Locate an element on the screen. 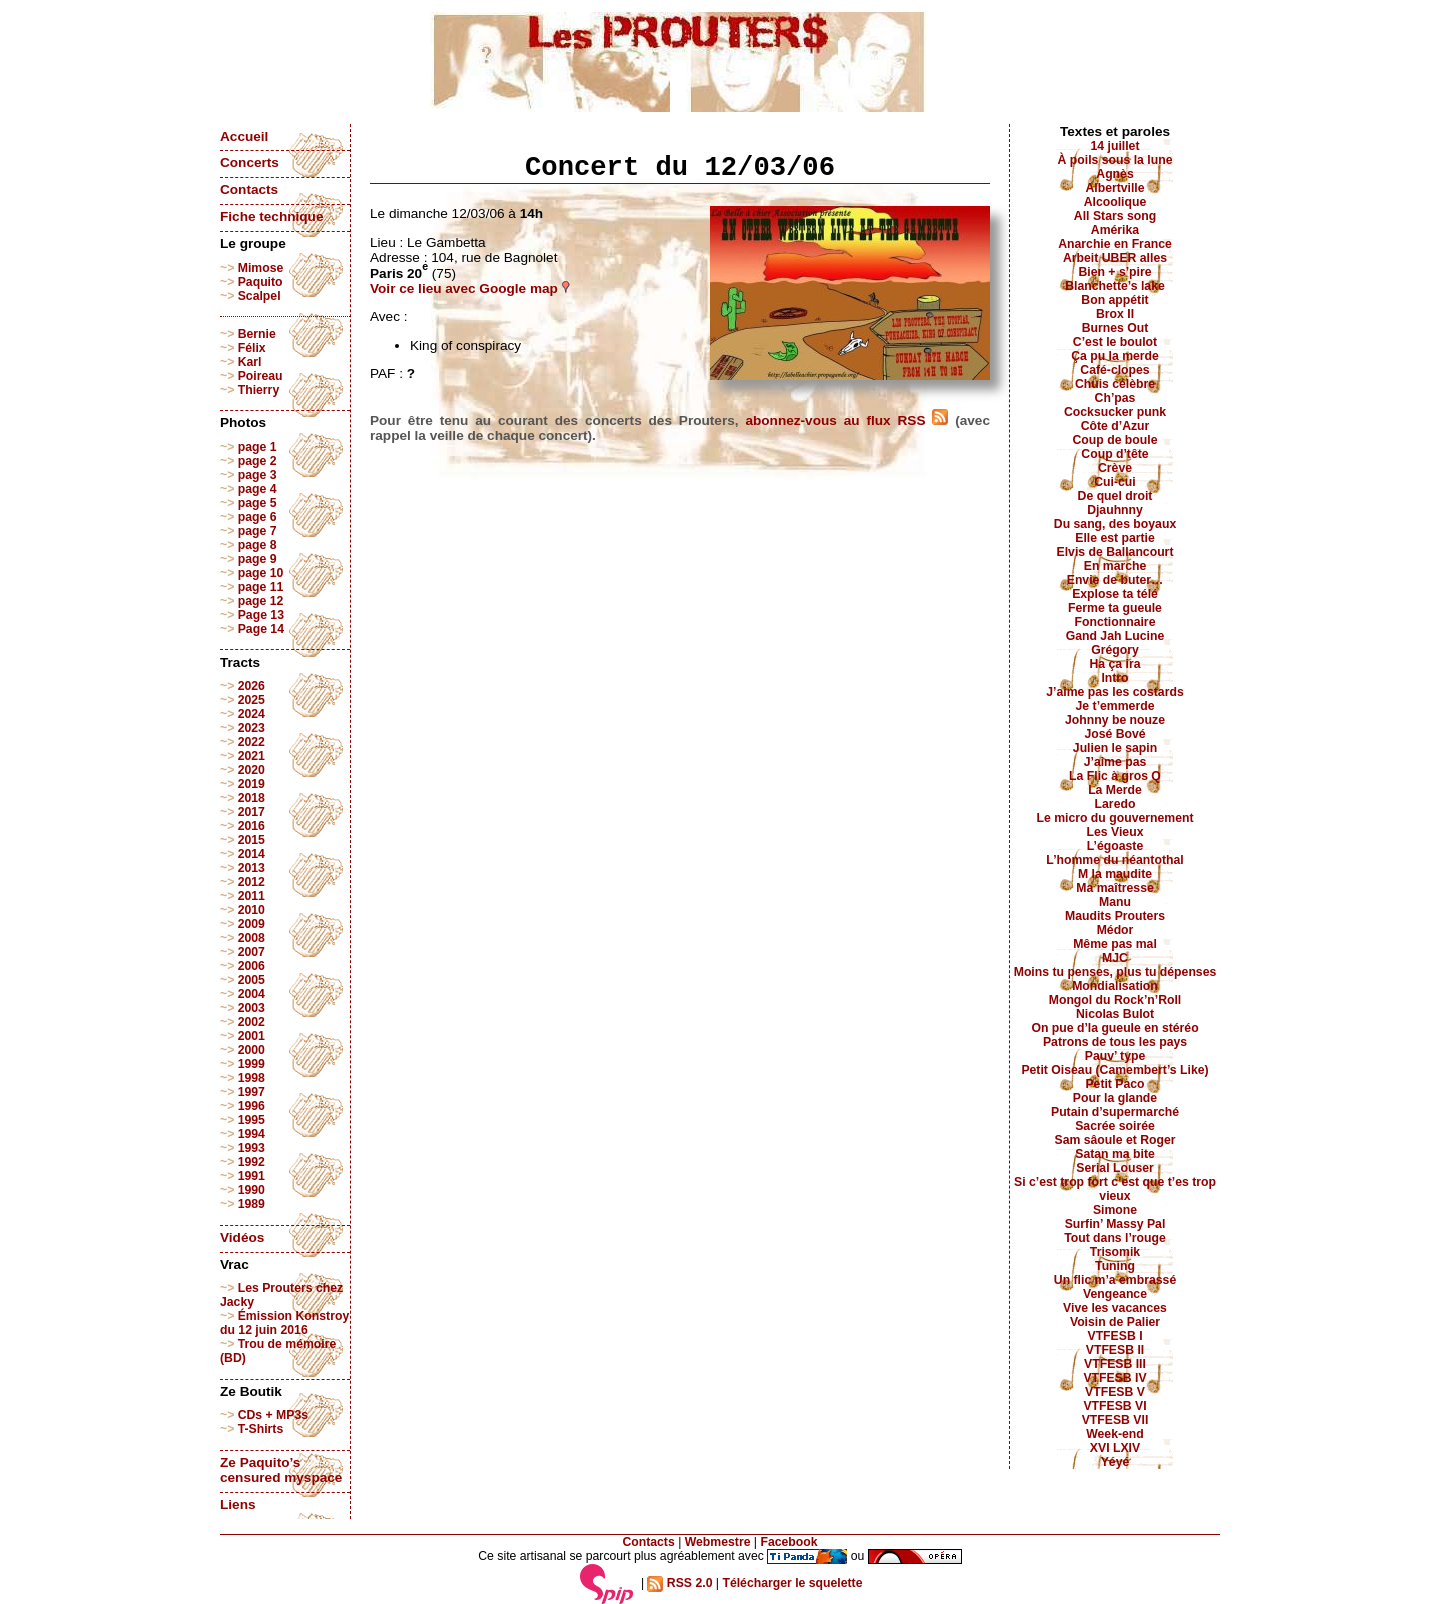 This screenshot has width=1440, height=1604. page 7 is located at coordinates (257, 531).